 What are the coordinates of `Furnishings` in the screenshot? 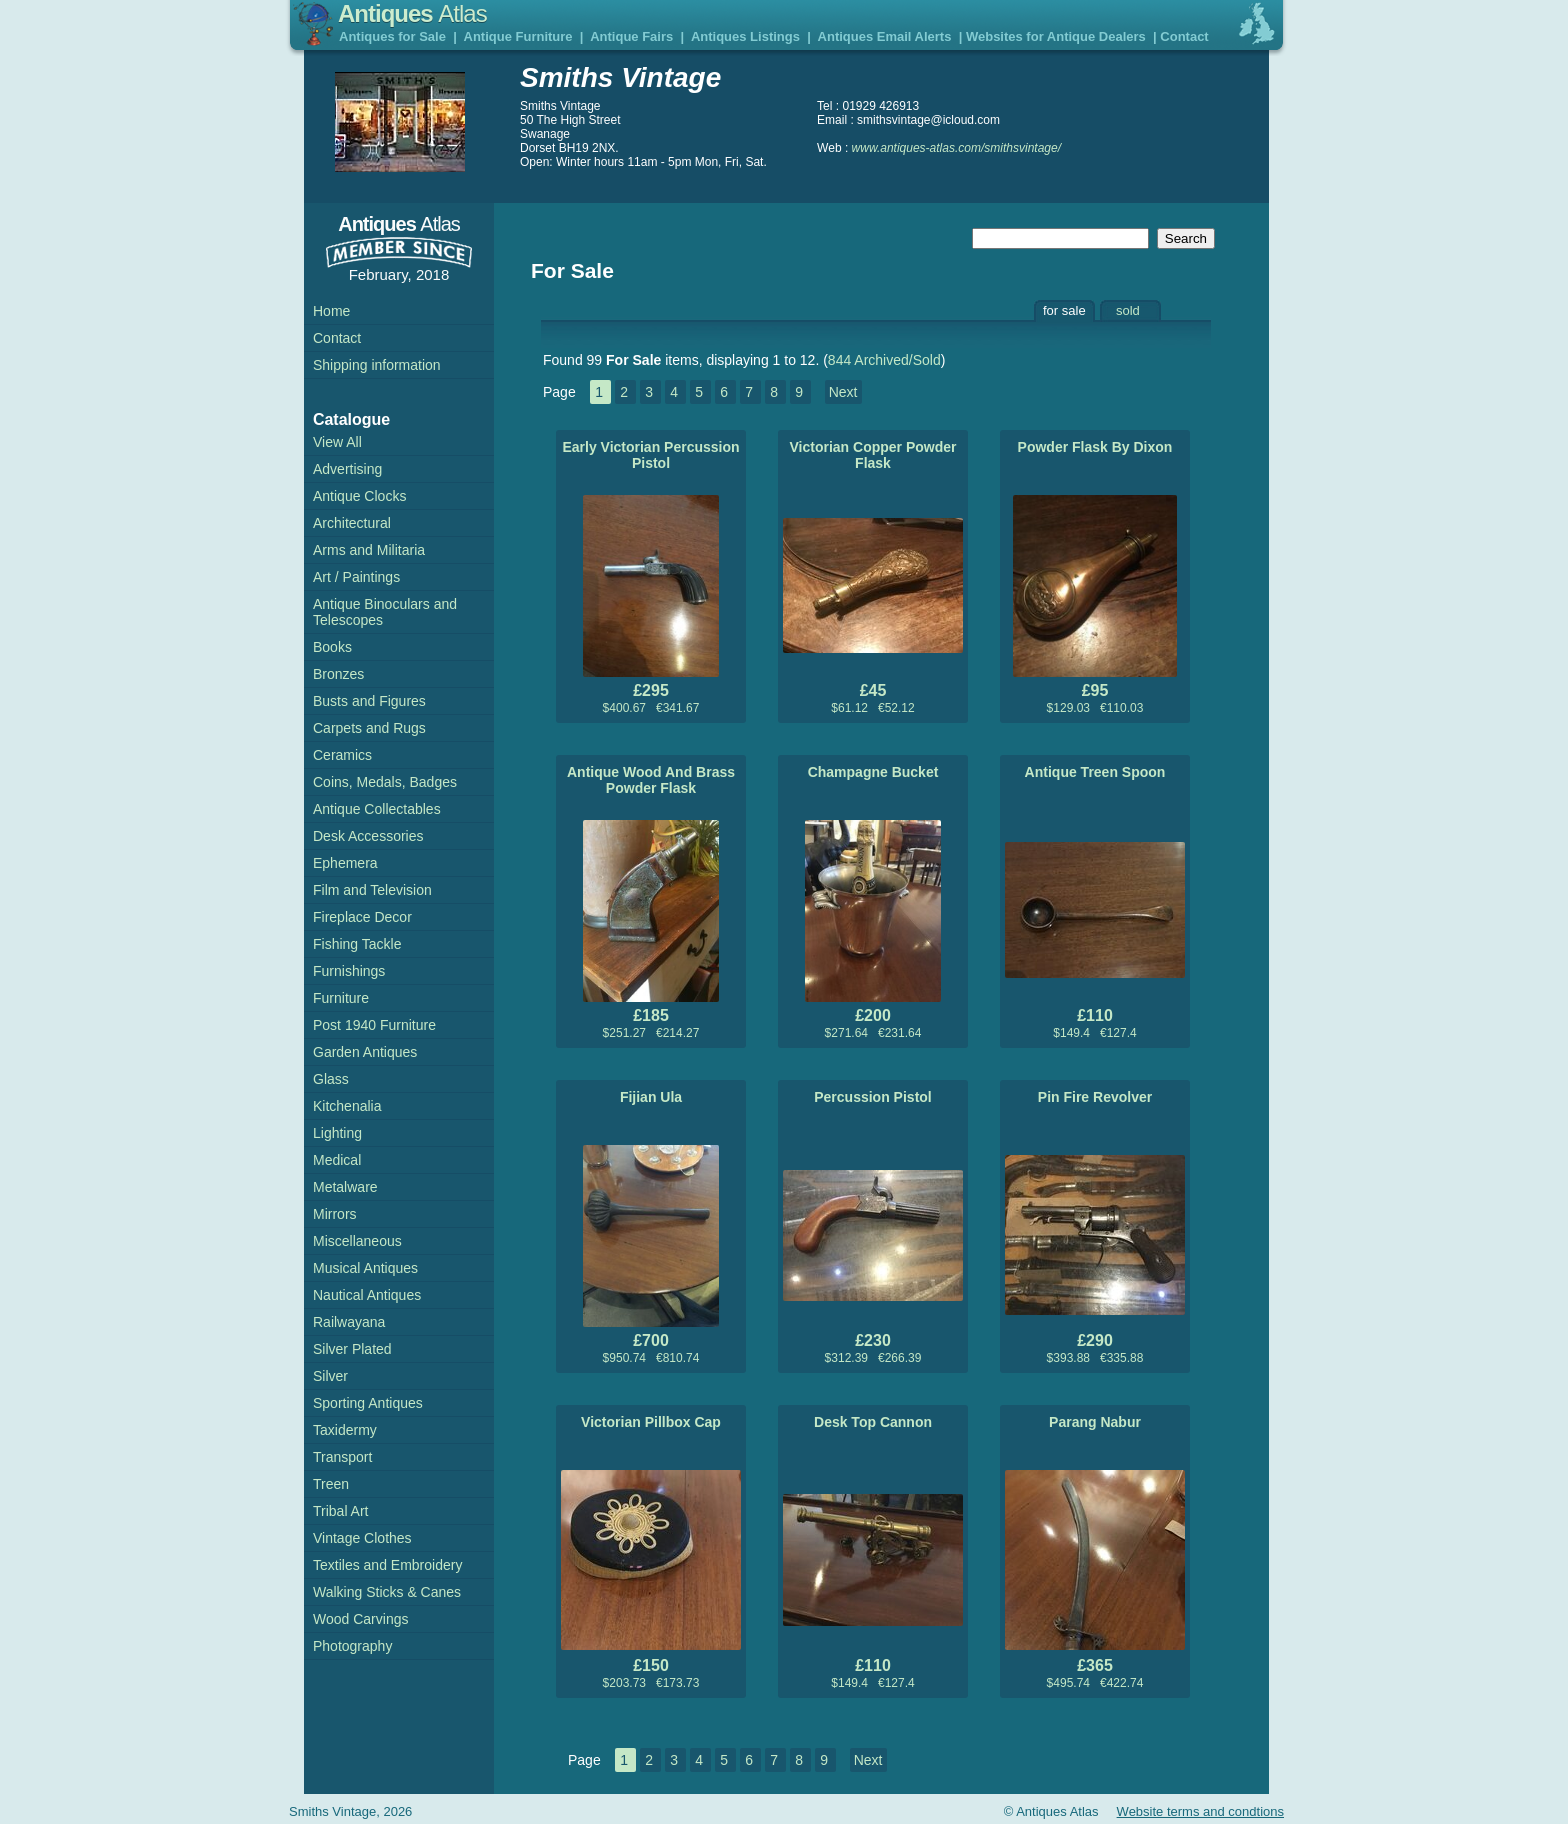 It's located at (349, 971).